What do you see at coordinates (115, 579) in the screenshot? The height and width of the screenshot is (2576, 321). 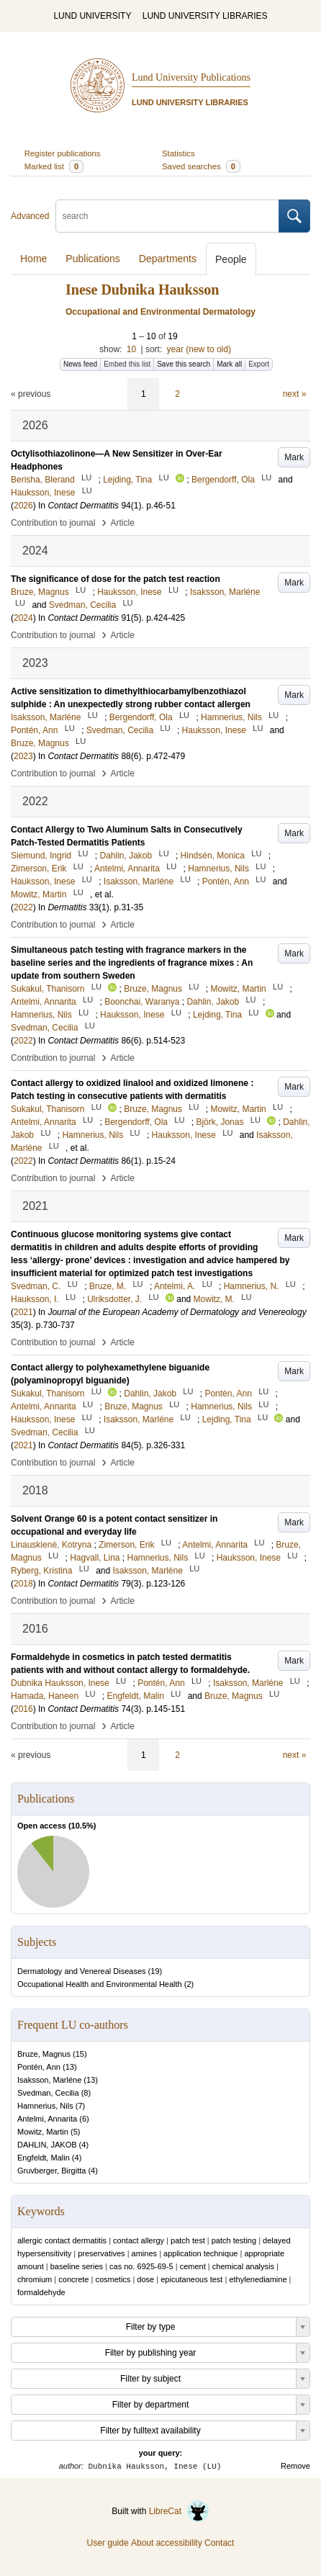 I see `The significance of dose for the patch test reaction` at bounding box center [115, 579].